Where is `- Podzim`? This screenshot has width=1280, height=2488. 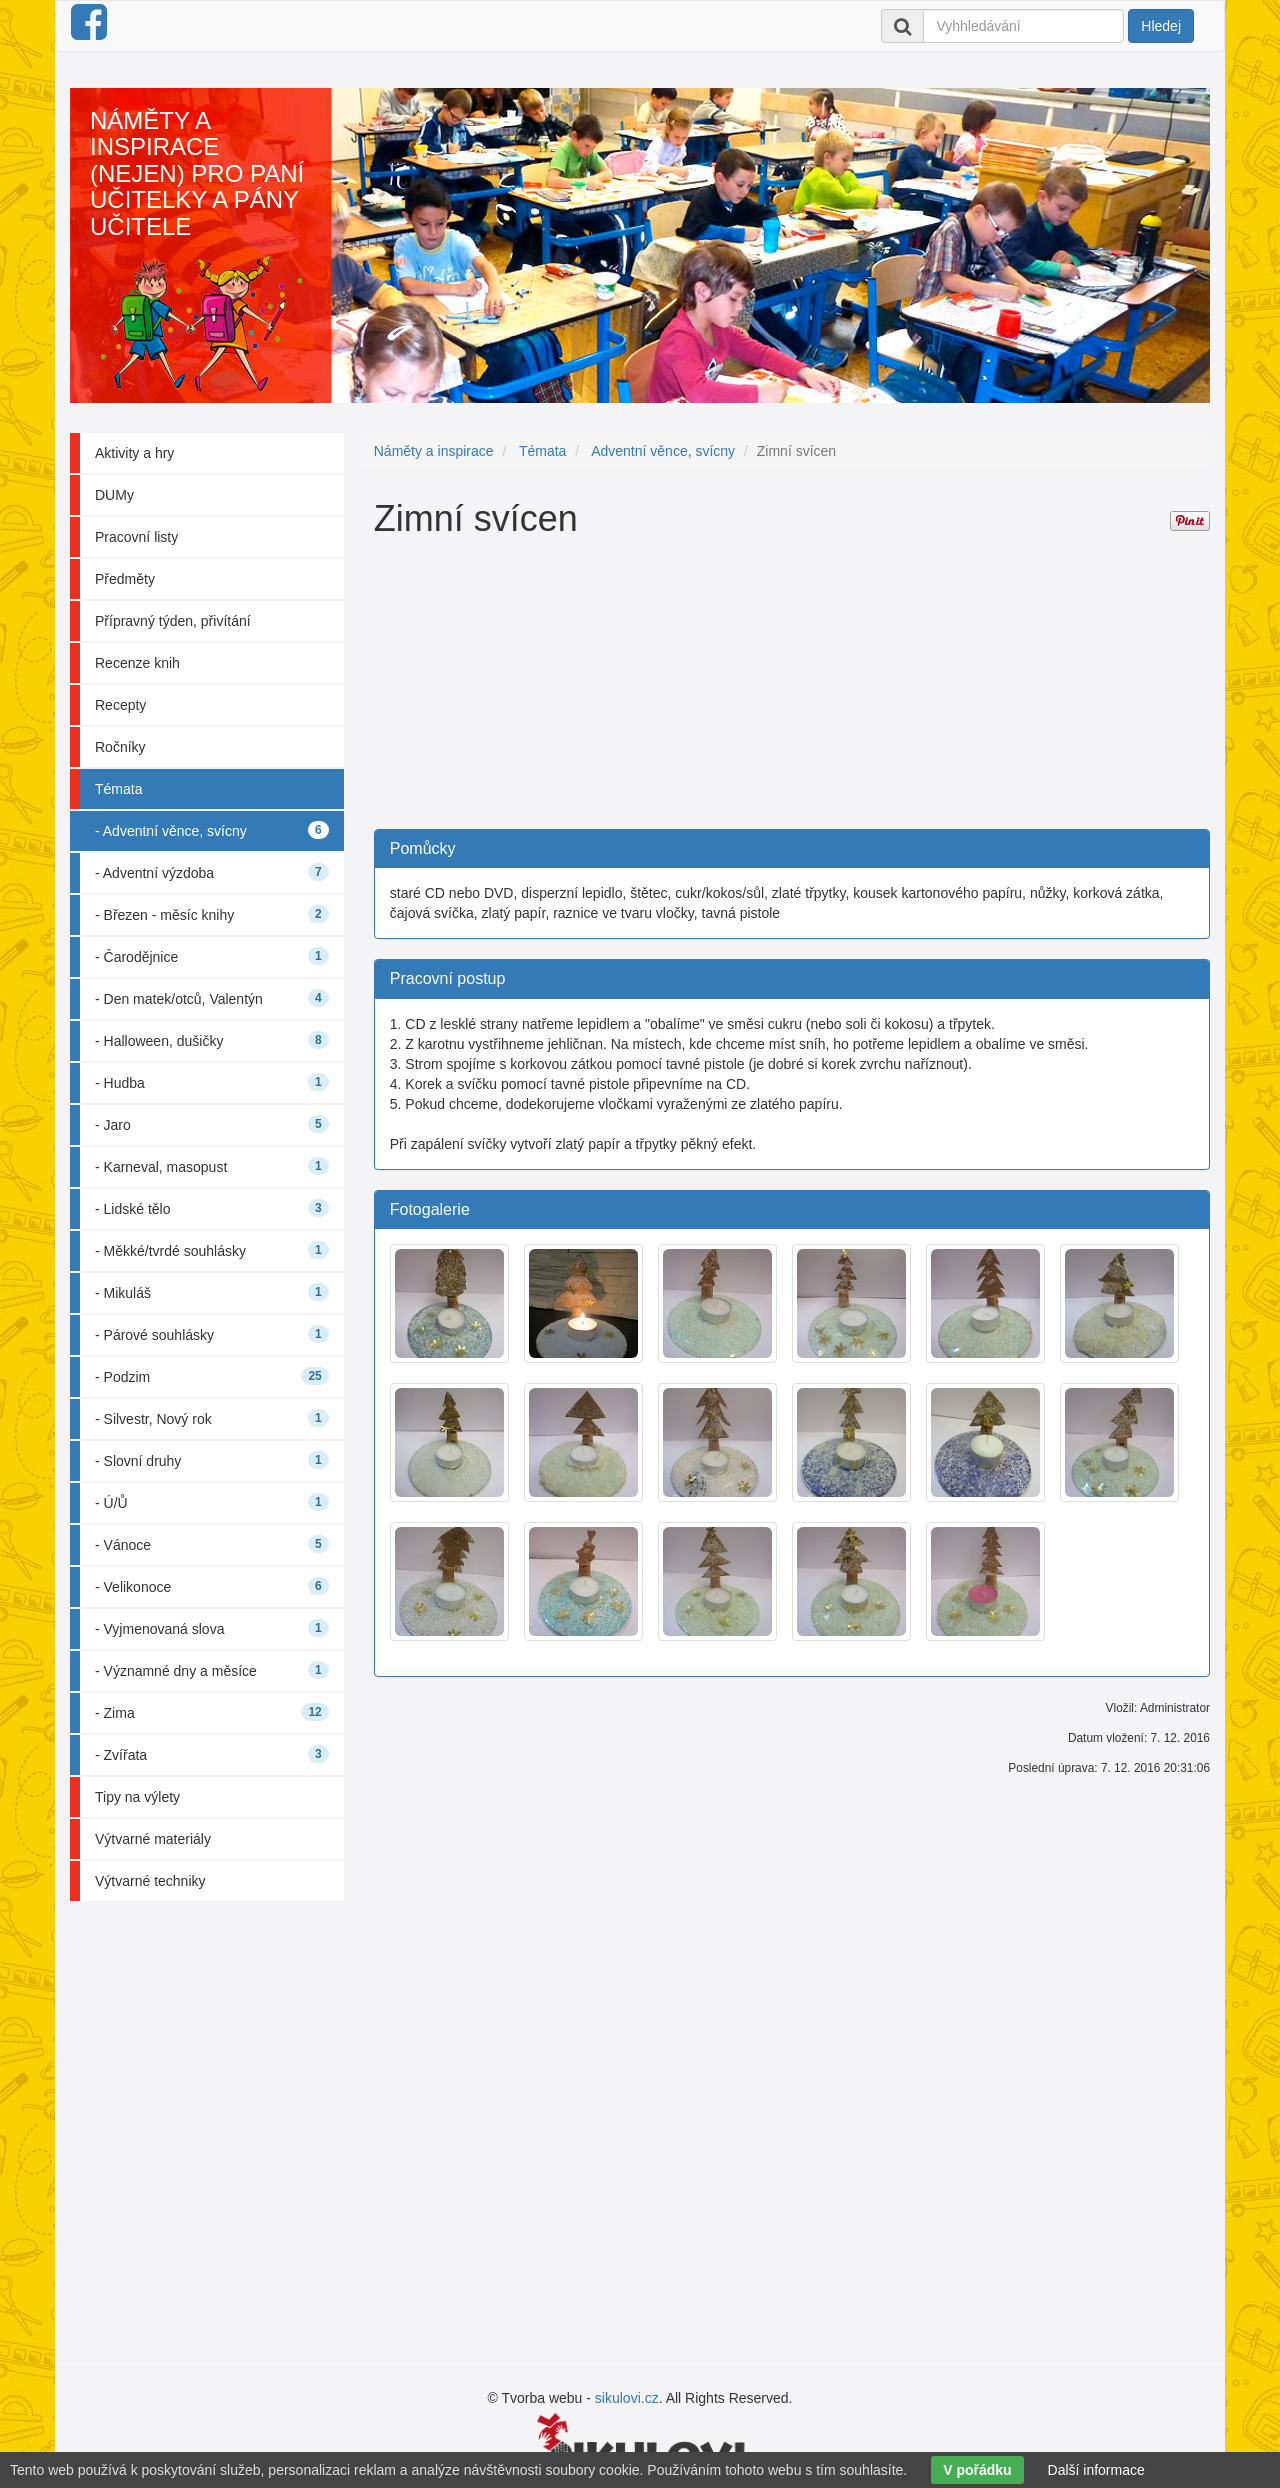 - Podzim is located at coordinates (212, 1376).